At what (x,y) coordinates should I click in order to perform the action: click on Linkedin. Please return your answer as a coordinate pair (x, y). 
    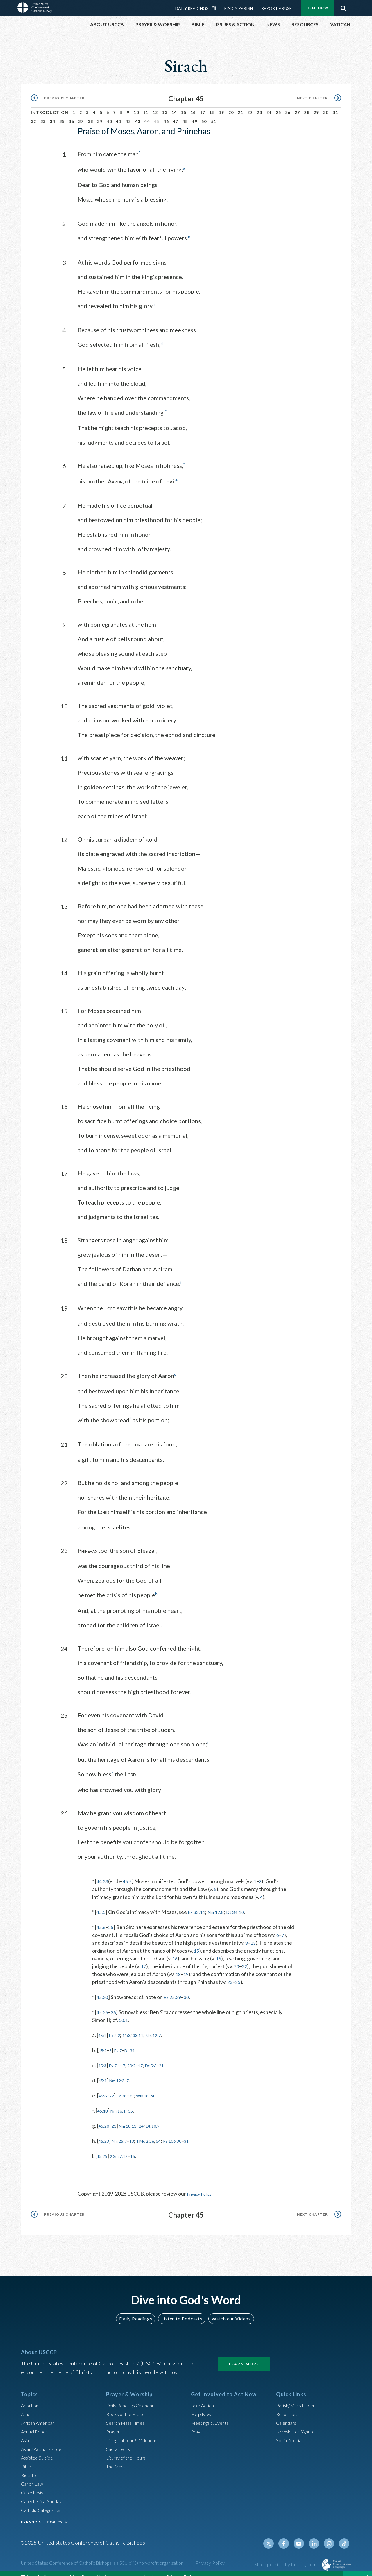
    Looking at the image, I should click on (317, 2534).